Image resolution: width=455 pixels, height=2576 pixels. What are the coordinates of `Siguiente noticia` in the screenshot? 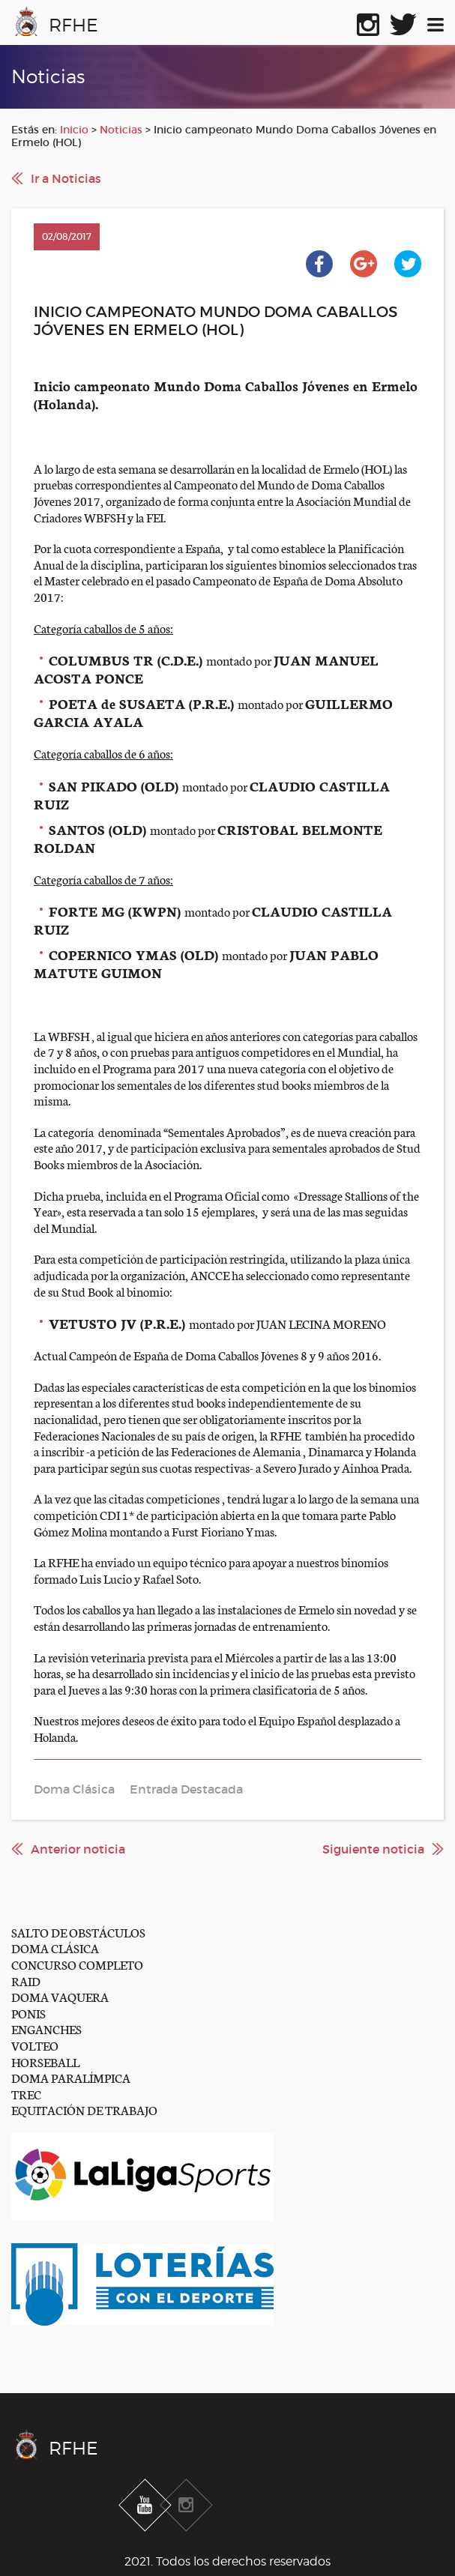 It's located at (373, 1849).